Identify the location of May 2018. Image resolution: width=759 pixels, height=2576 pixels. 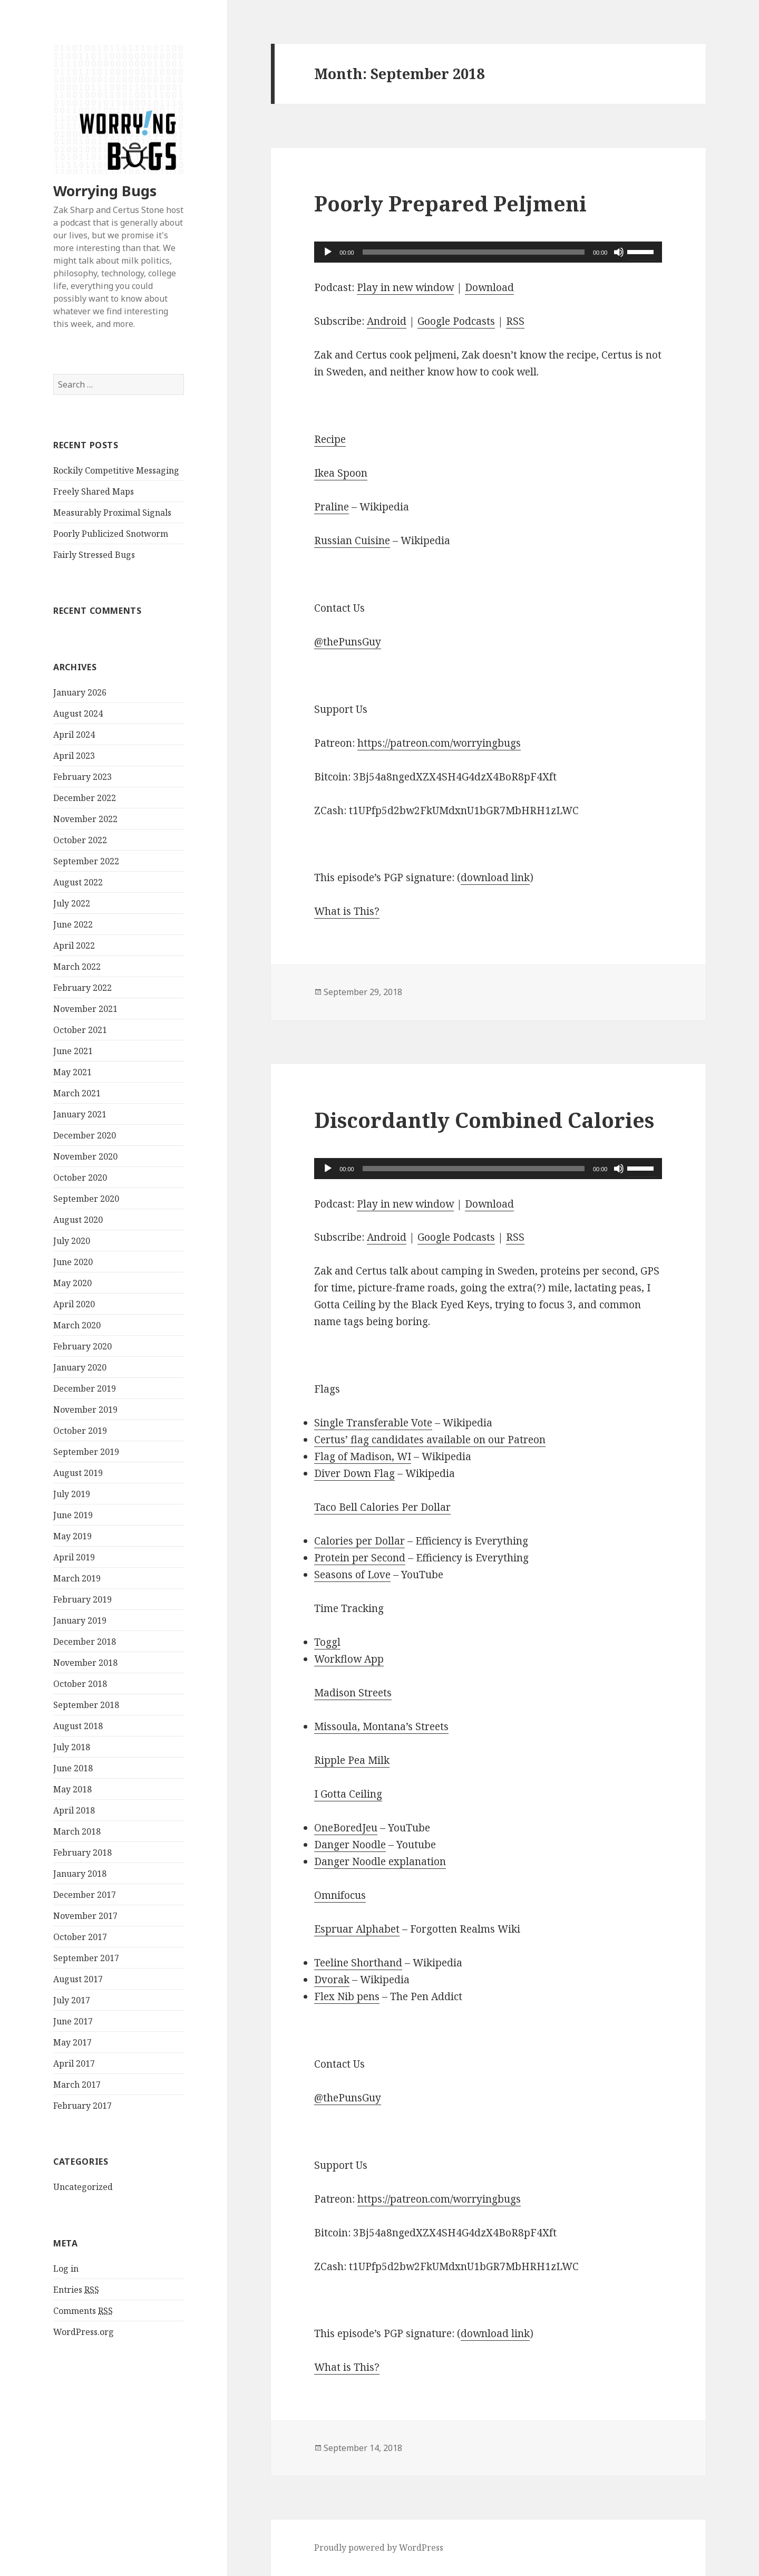
(72, 1789).